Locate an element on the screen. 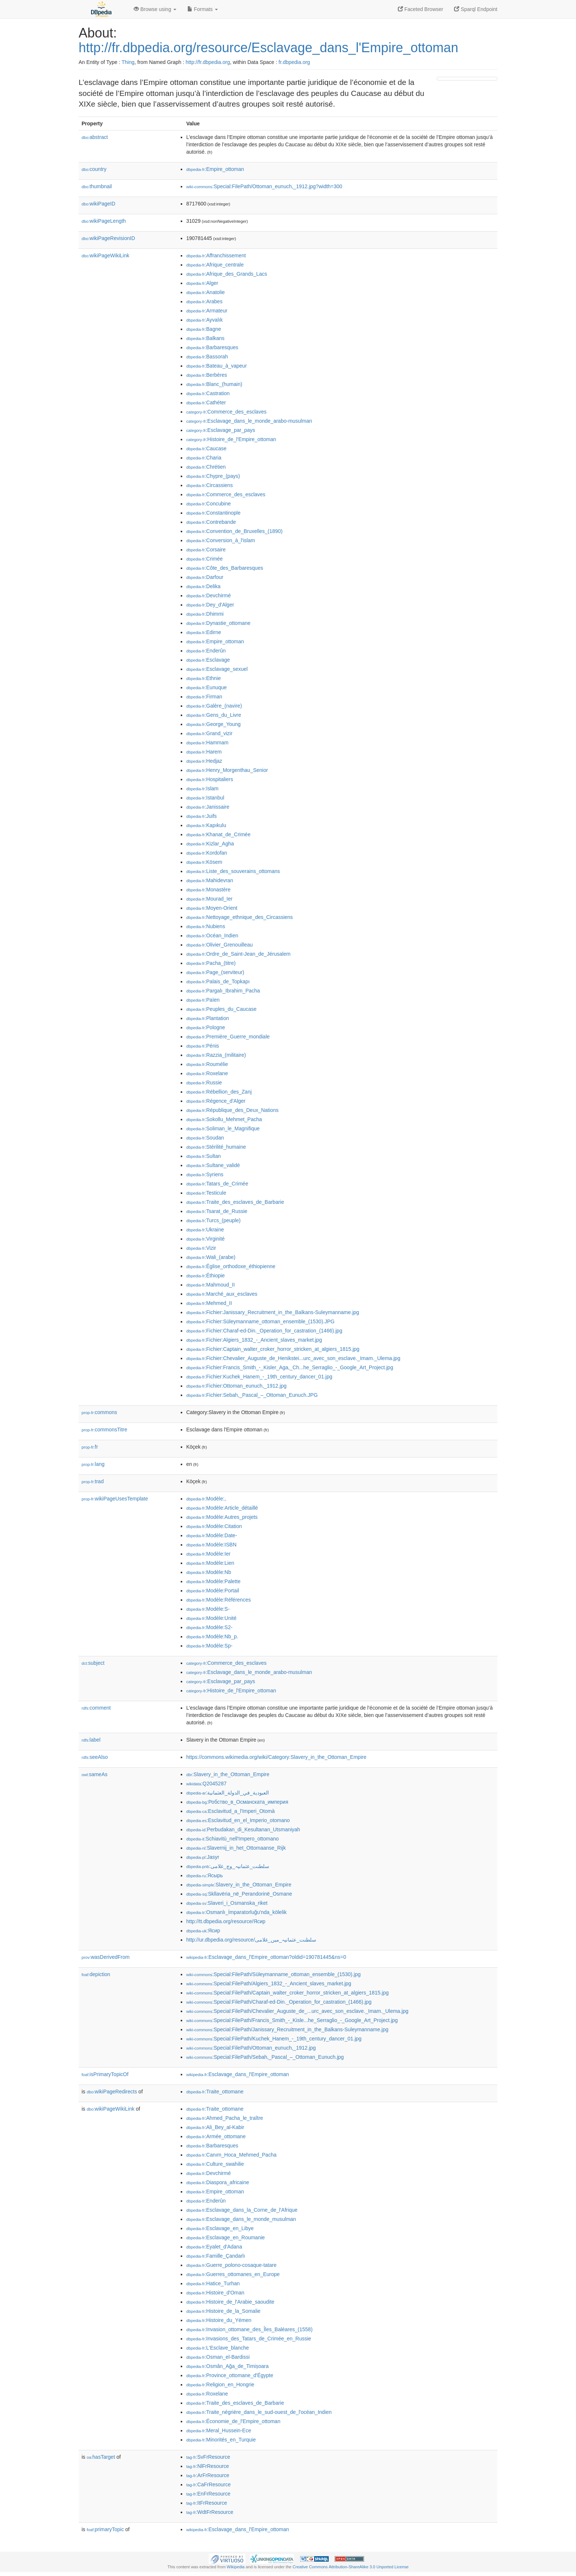  :Modèle:Portail is located at coordinates (212, 1590).